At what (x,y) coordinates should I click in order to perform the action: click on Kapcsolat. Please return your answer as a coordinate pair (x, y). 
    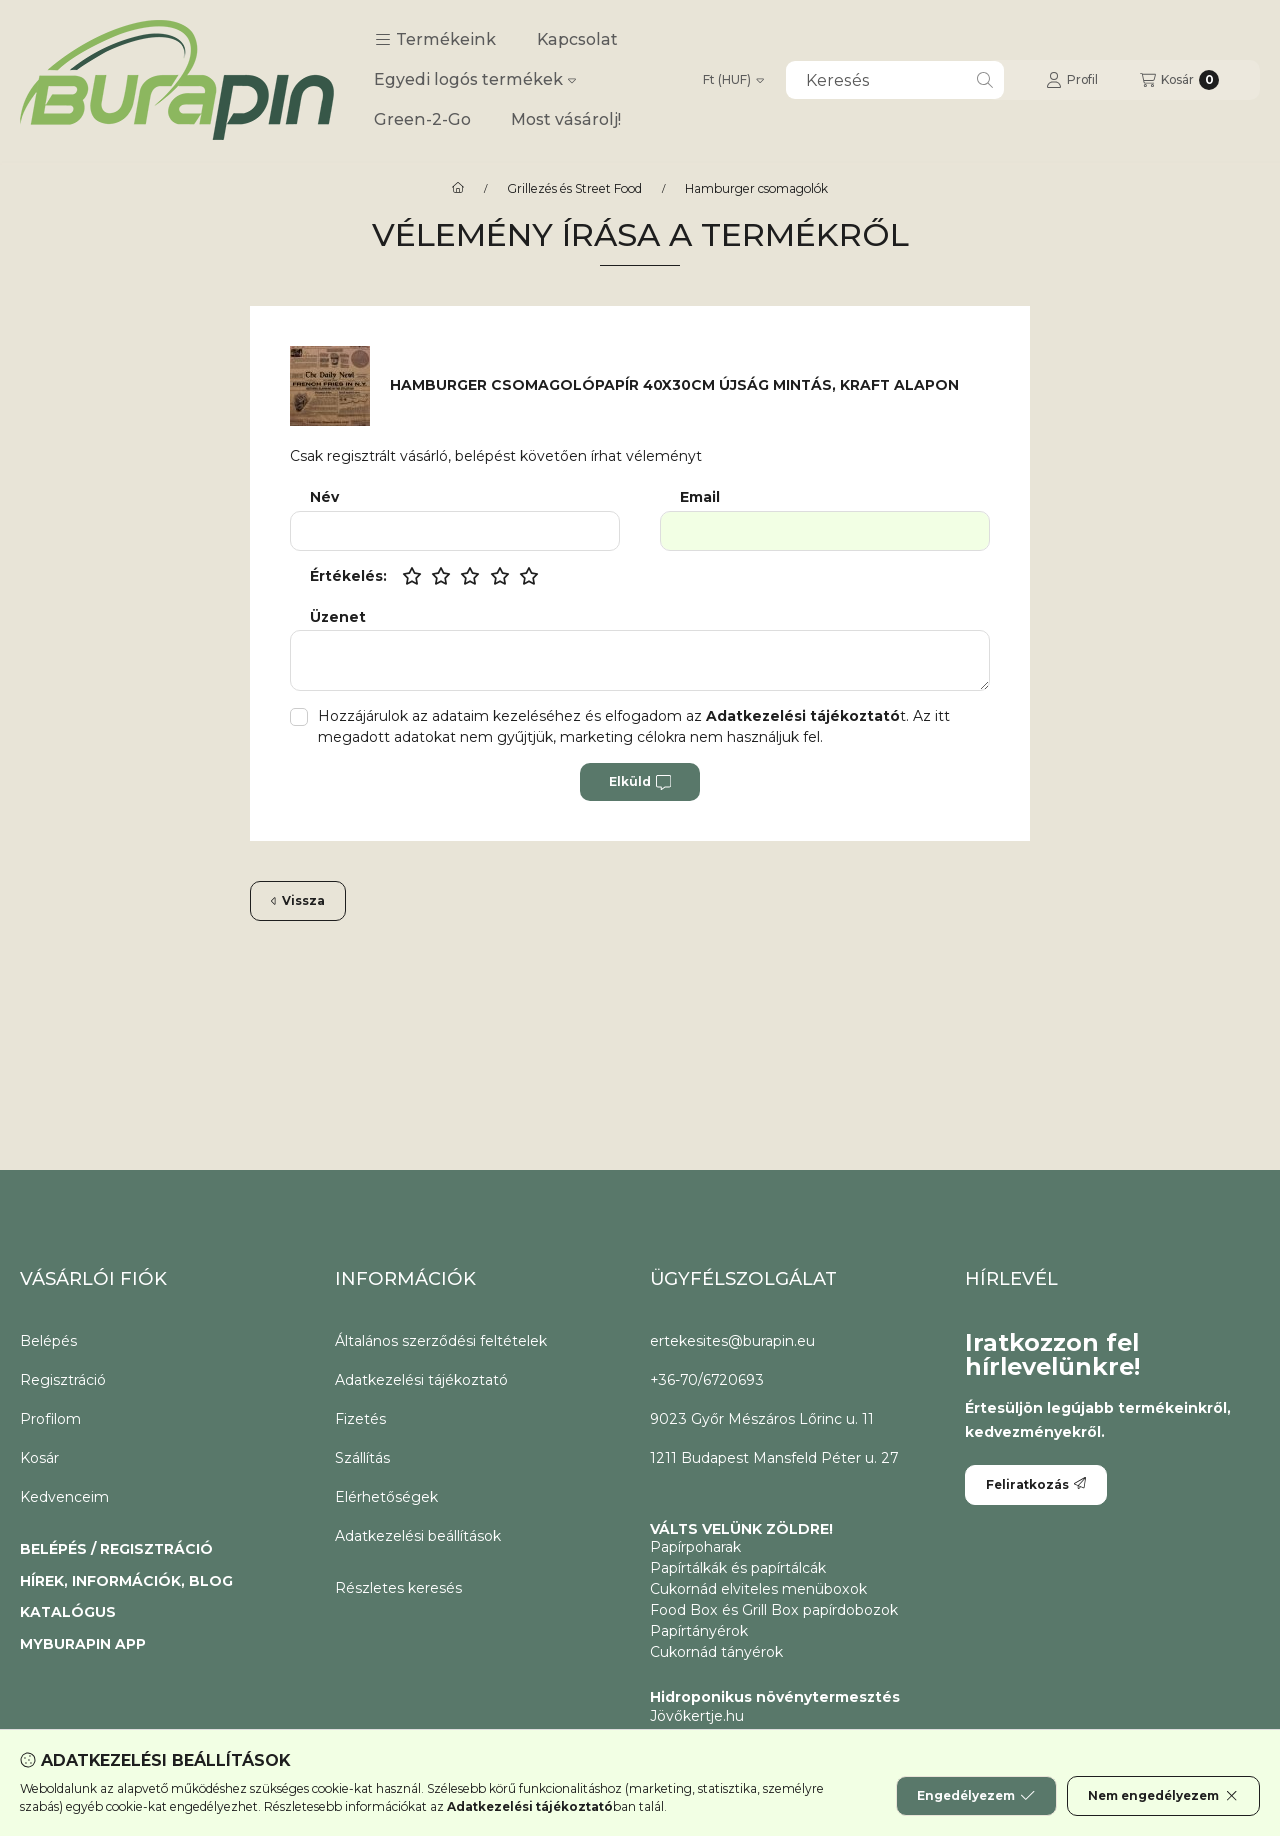
    Looking at the image, I should click on (577, 39).